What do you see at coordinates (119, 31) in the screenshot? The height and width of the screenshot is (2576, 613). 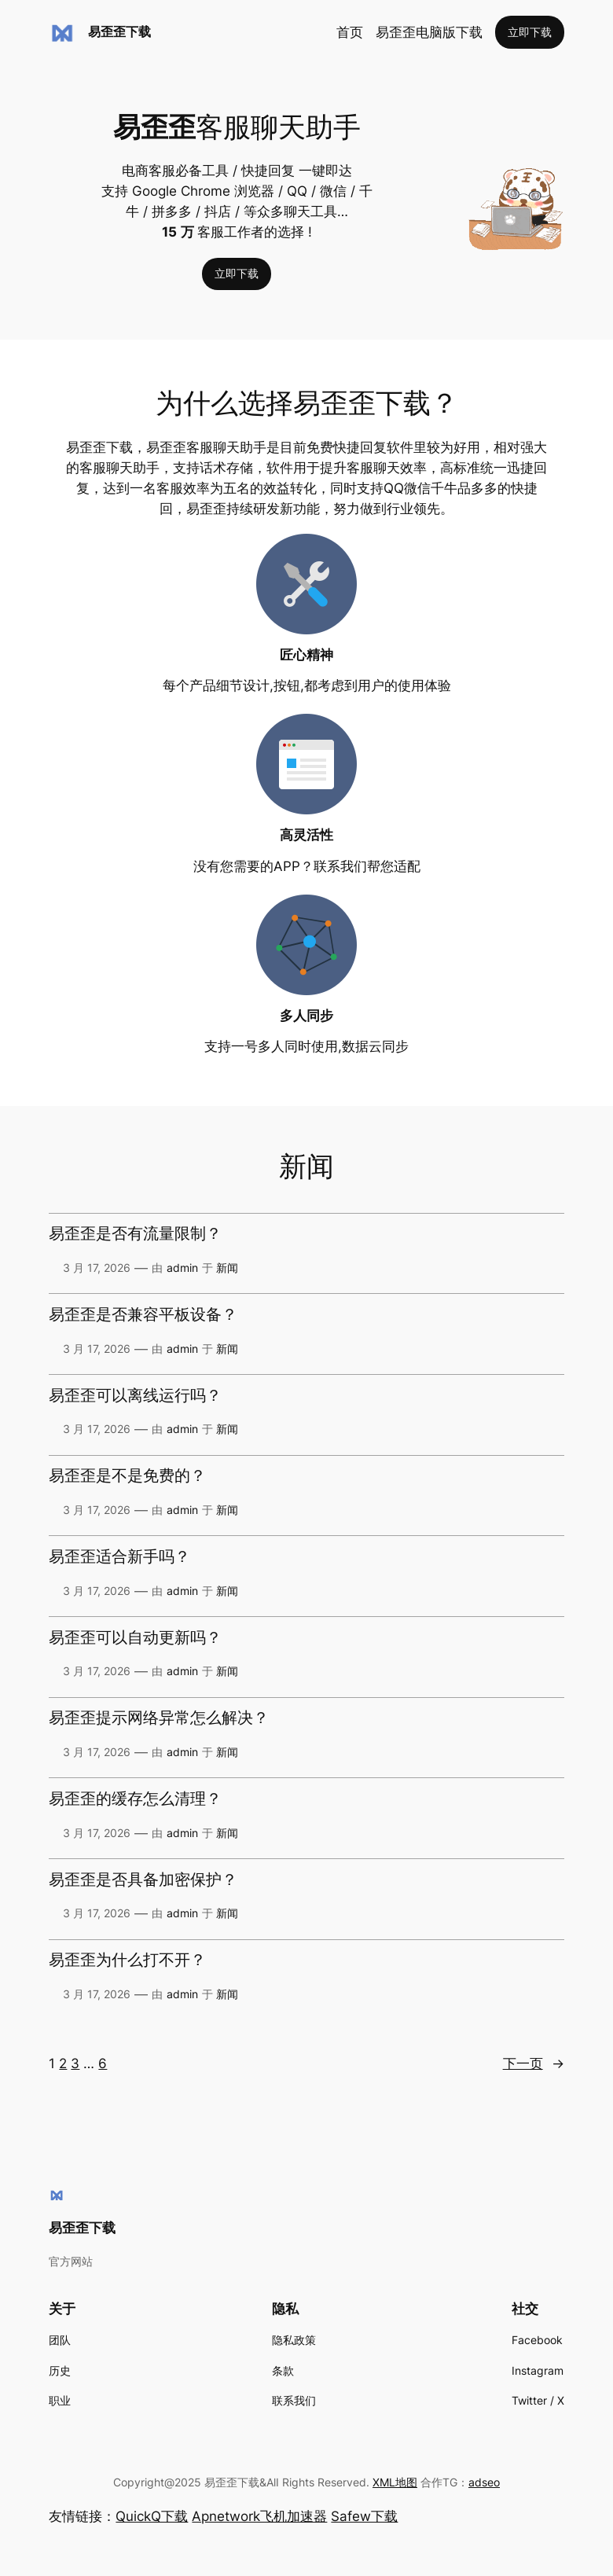 I see `易歪歪下载` at bounding box center [119, 31].